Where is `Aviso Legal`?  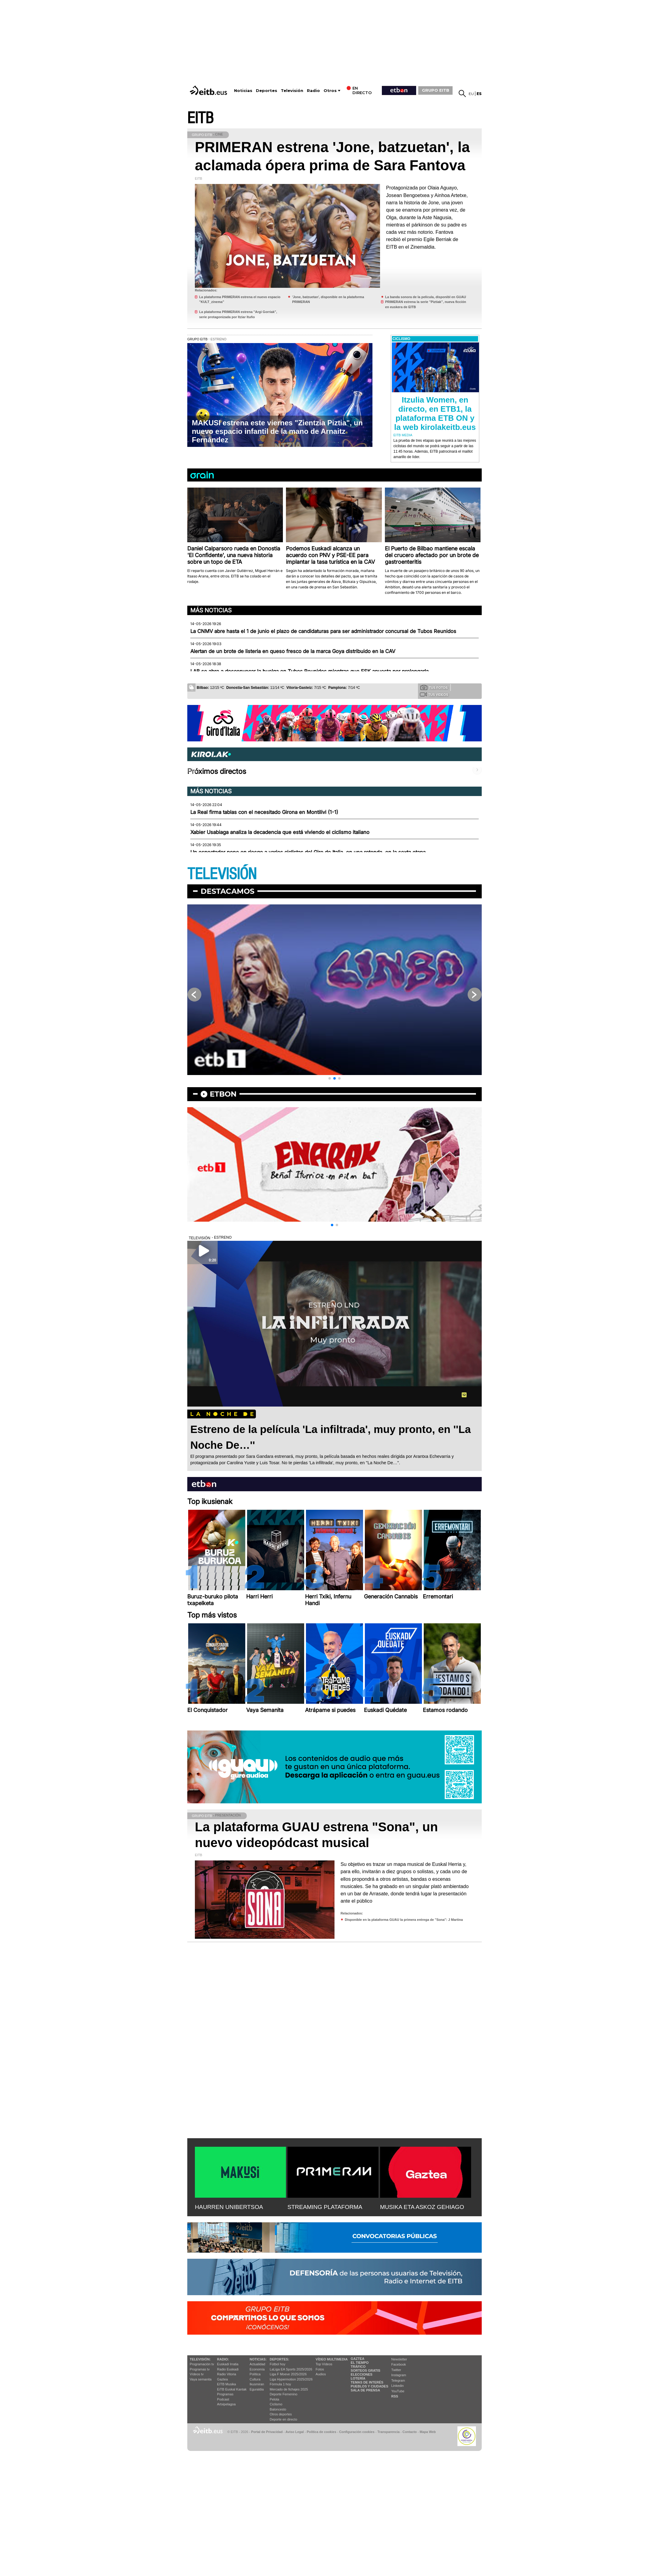 Aviso Legal is located at coordinates (295, 2432).